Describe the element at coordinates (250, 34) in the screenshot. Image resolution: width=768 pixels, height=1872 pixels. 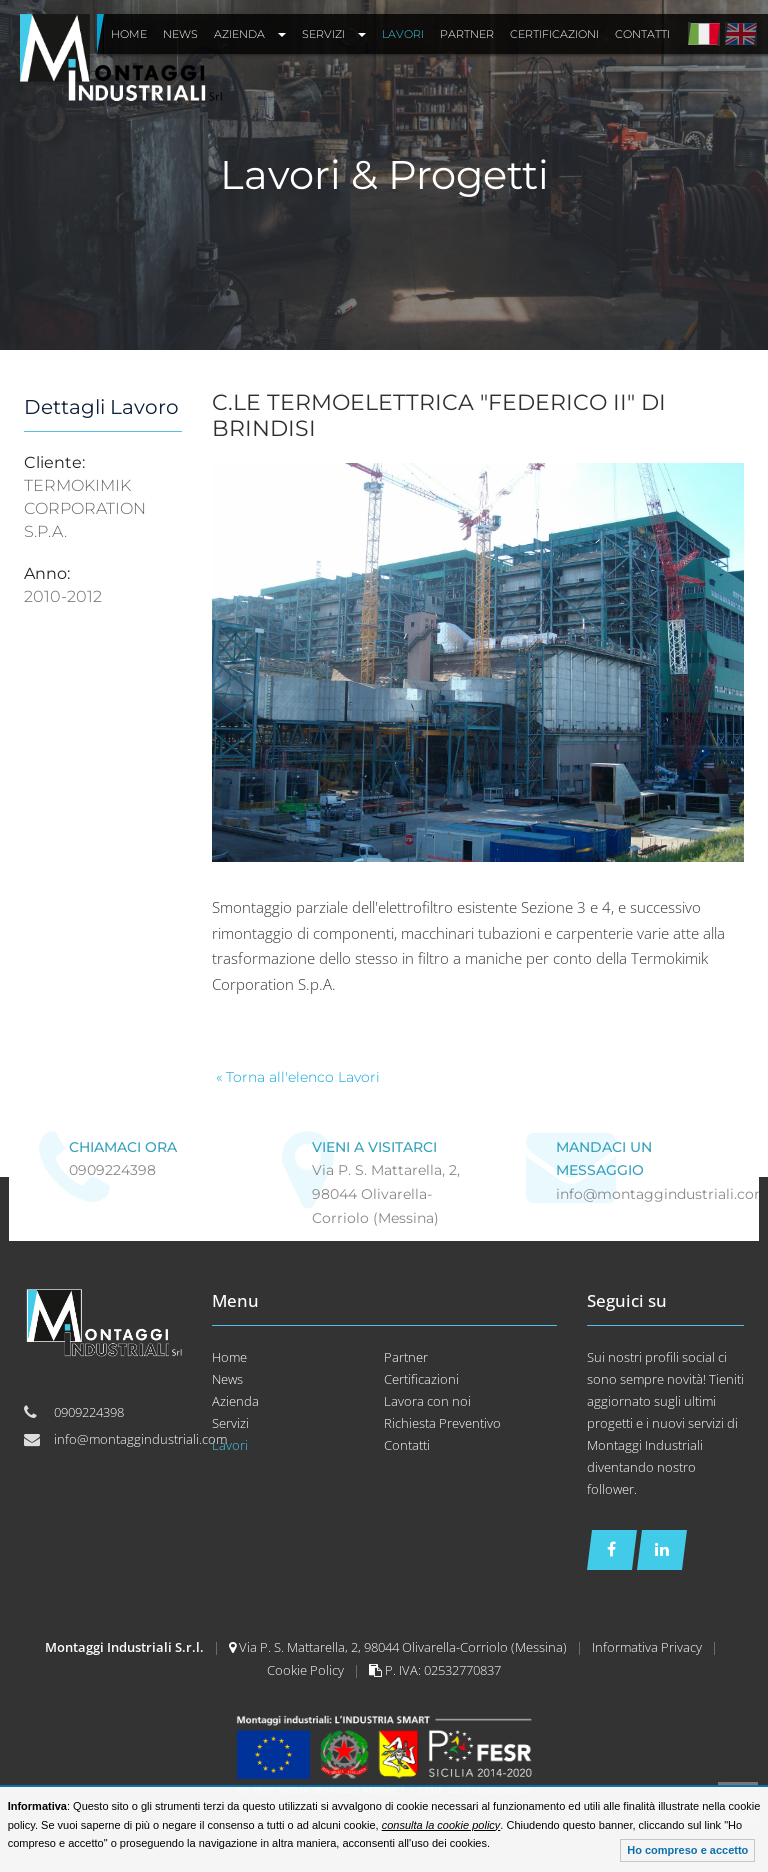
I see `Azienda [button]` at that location.